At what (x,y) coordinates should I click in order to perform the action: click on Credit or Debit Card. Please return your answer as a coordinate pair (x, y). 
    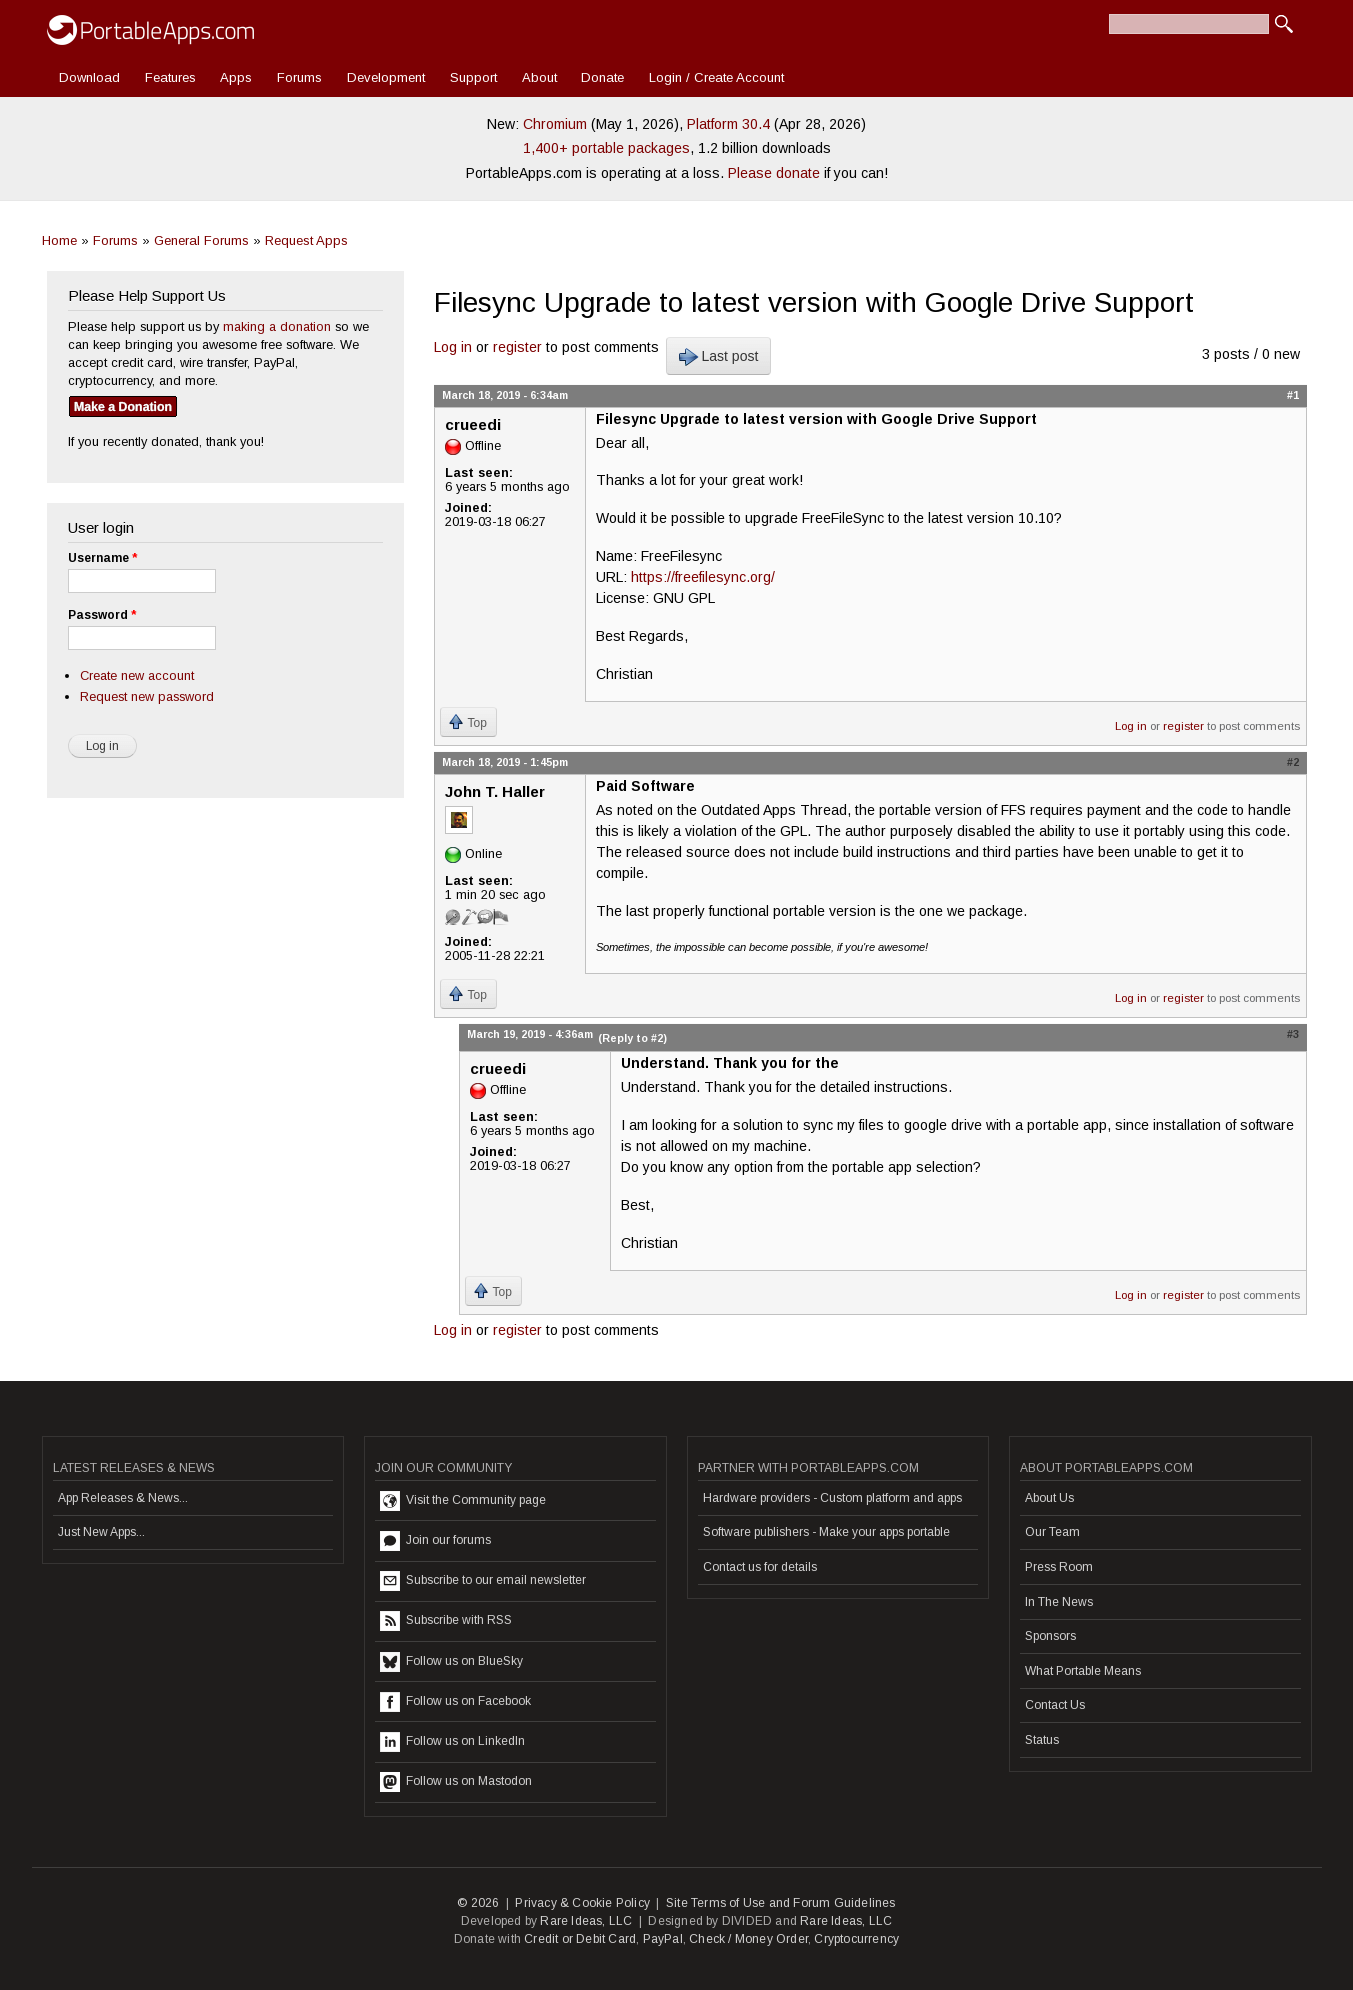
    Looking at the image, I should click on (580, 1939).